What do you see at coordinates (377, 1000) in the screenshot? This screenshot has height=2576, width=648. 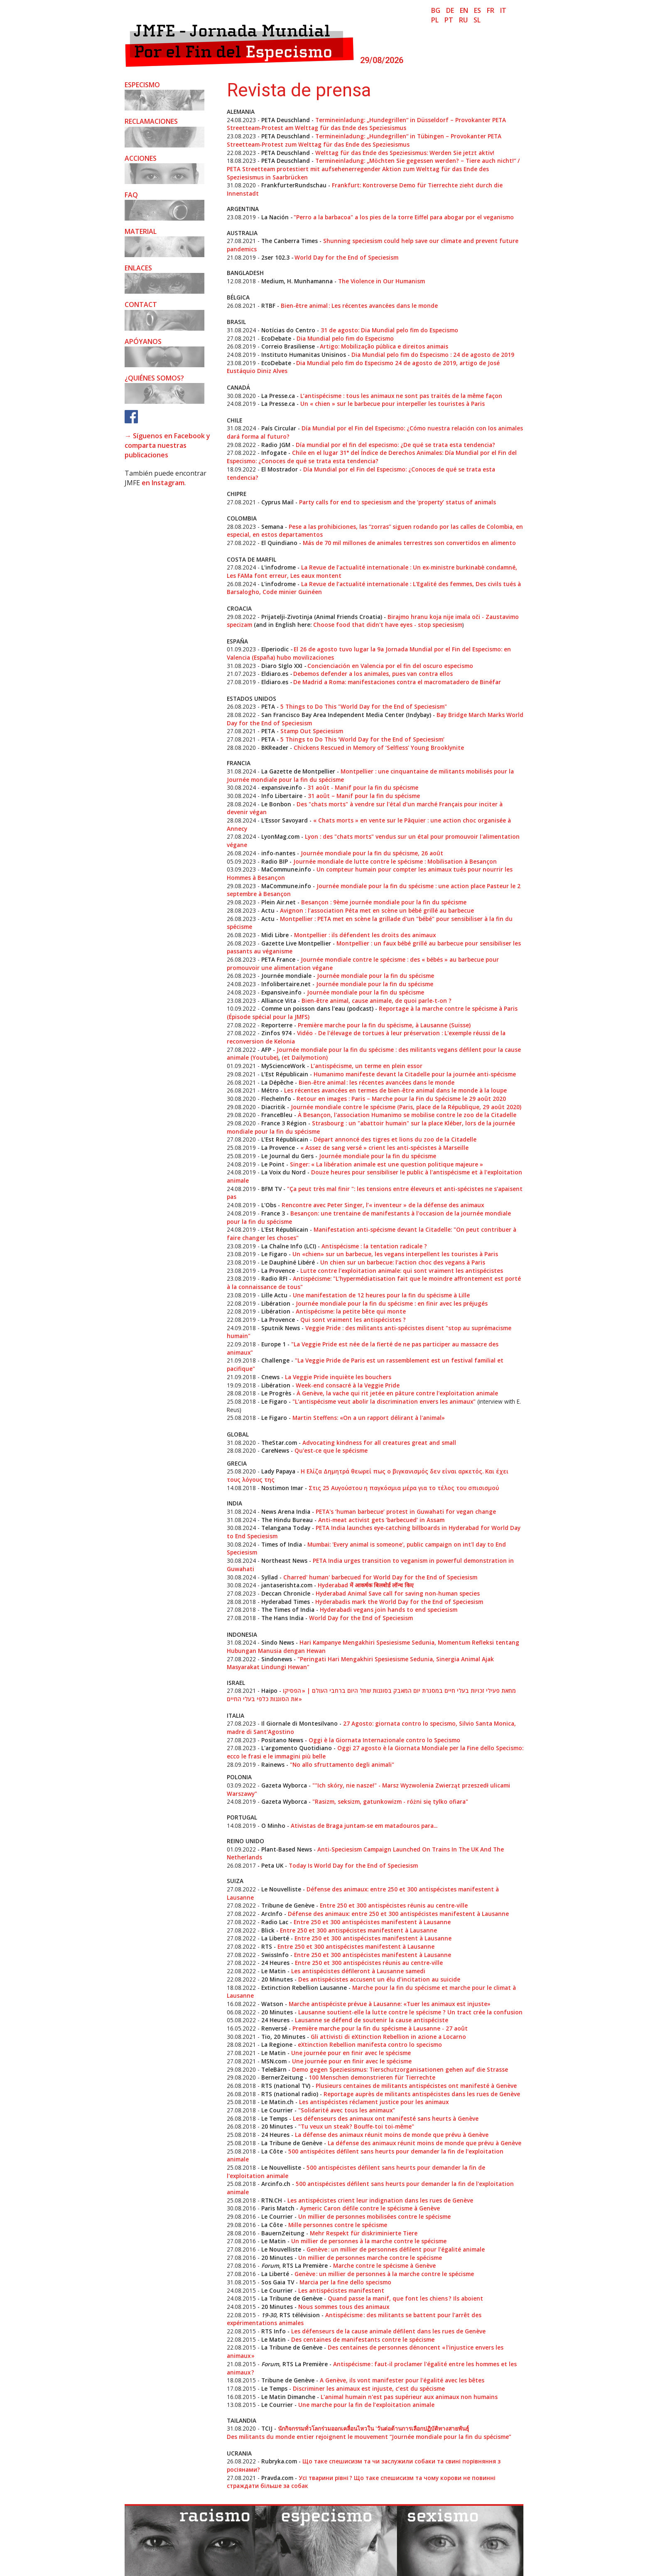 I see `Bien-être animal, cause animale, de quoi parle-t-on ?` at bounding box center [377, 1000].